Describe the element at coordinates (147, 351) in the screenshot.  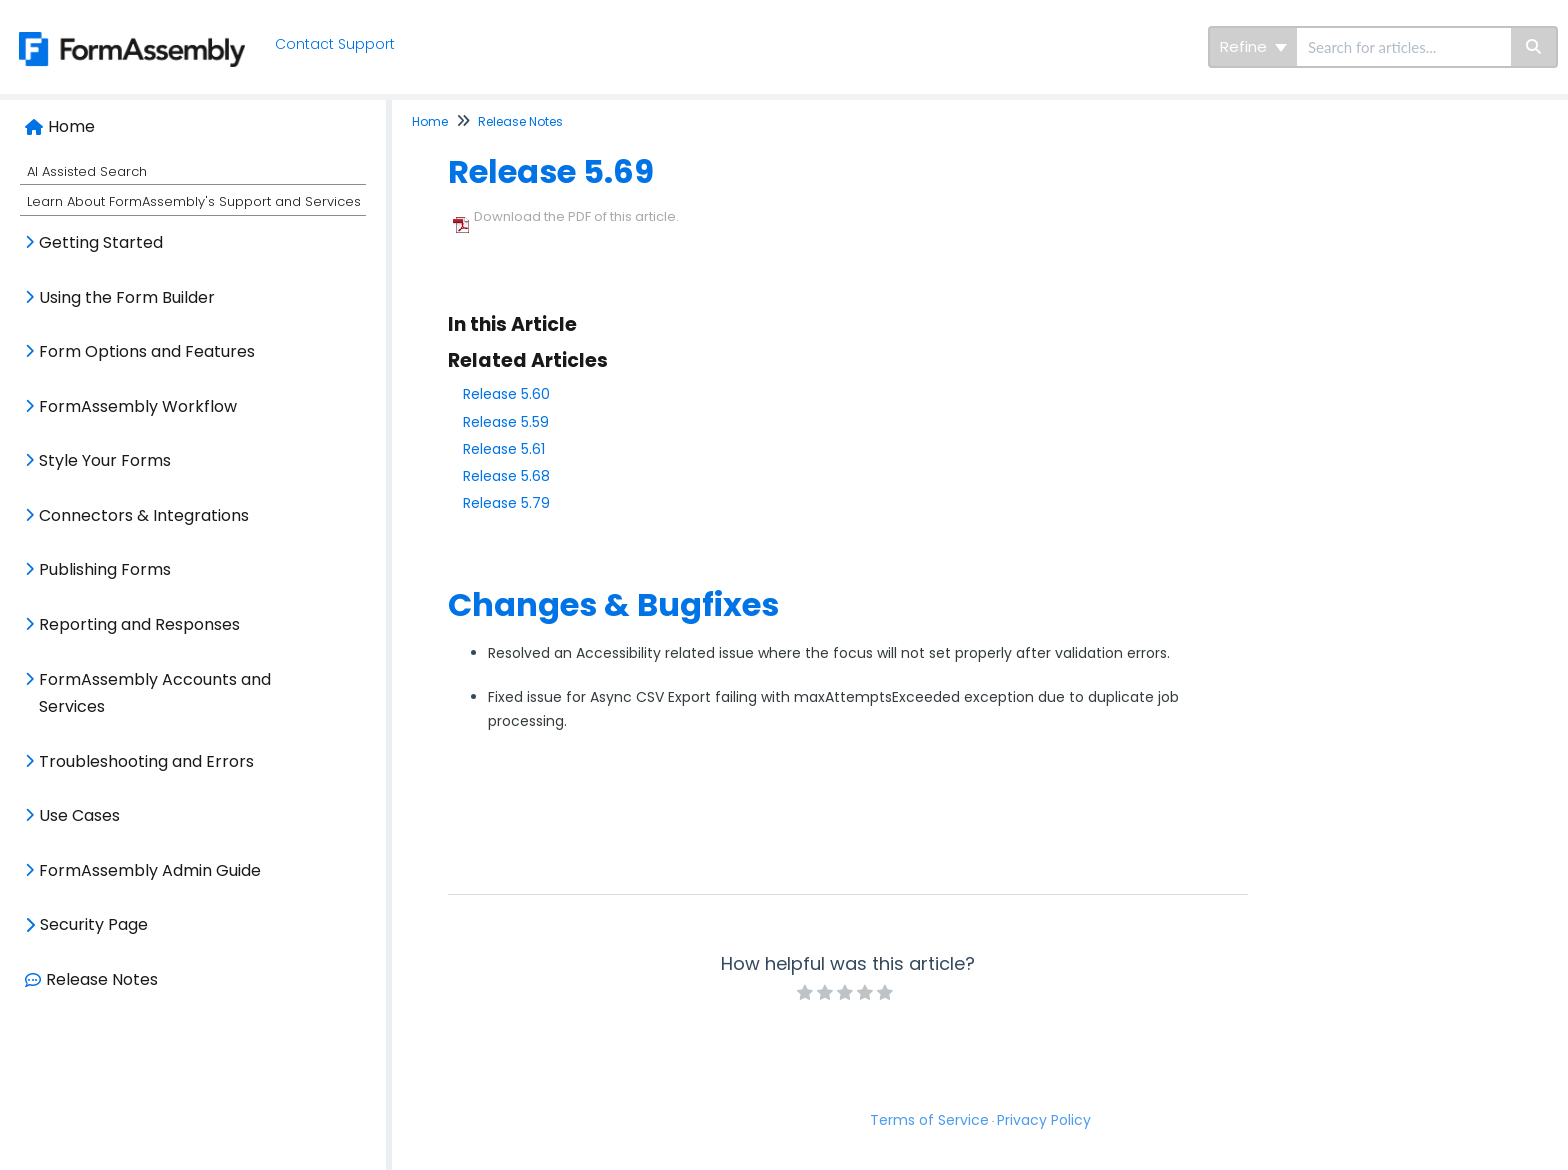
I see `Form Options and Features` at that location.